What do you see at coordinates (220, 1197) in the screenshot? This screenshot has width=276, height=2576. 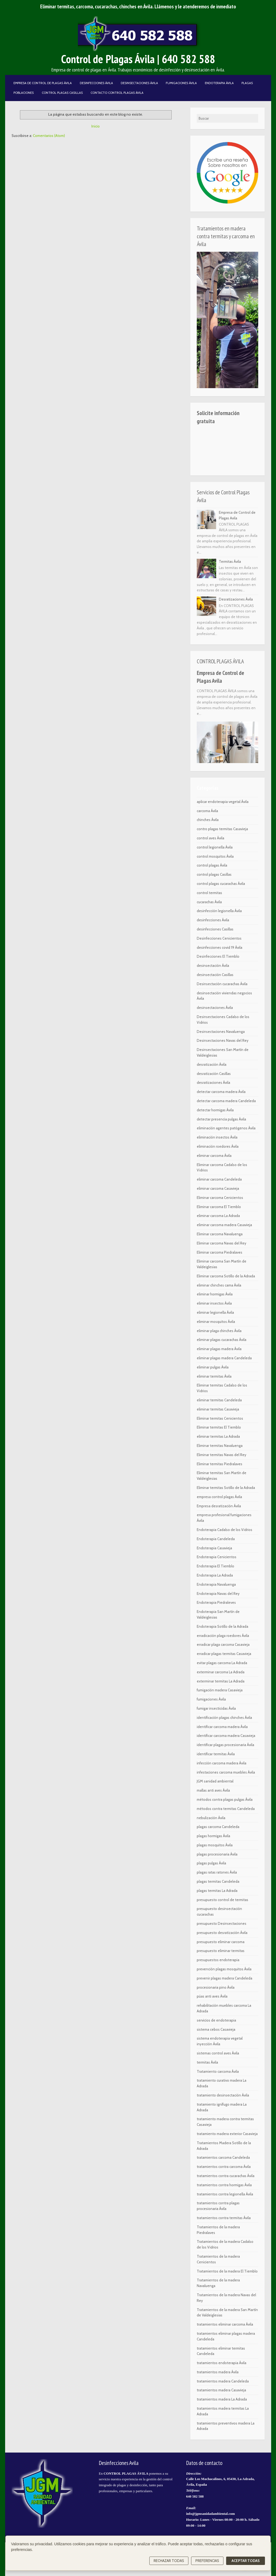 I see `Eliminar carcoma Cenicientos` at bounding box center [220, 1197].